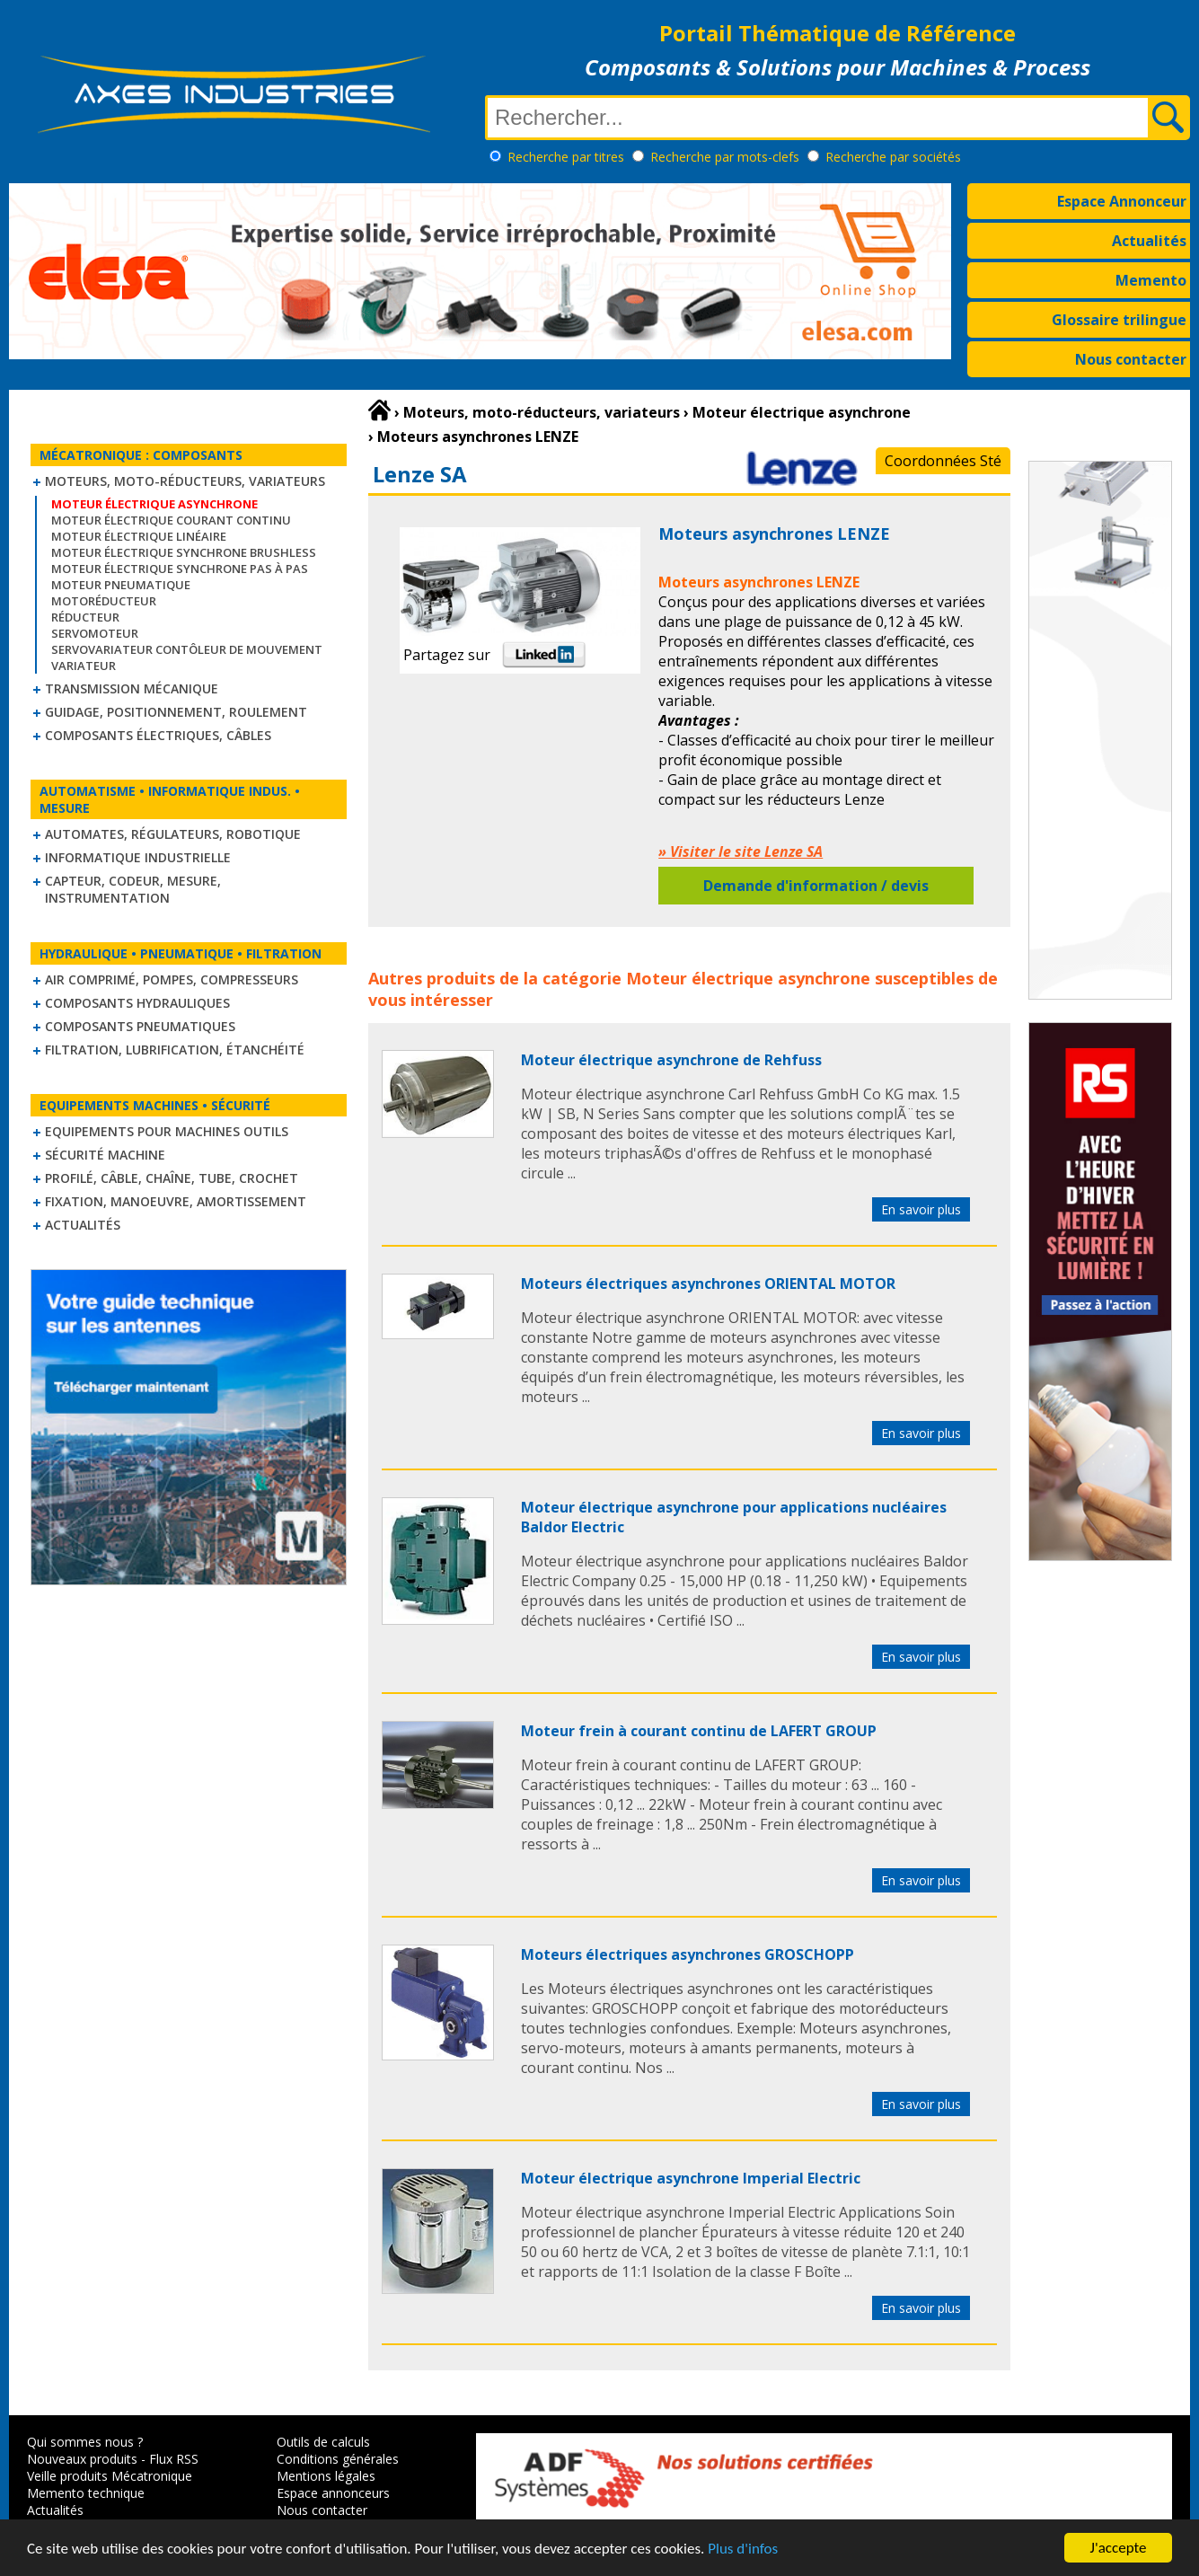 This screenshot has height=2576, width=1199. What do you see at coordinates (1130, 359) in the screenshot?
I see `Nous contacter` at bounding box center [1130, 359].